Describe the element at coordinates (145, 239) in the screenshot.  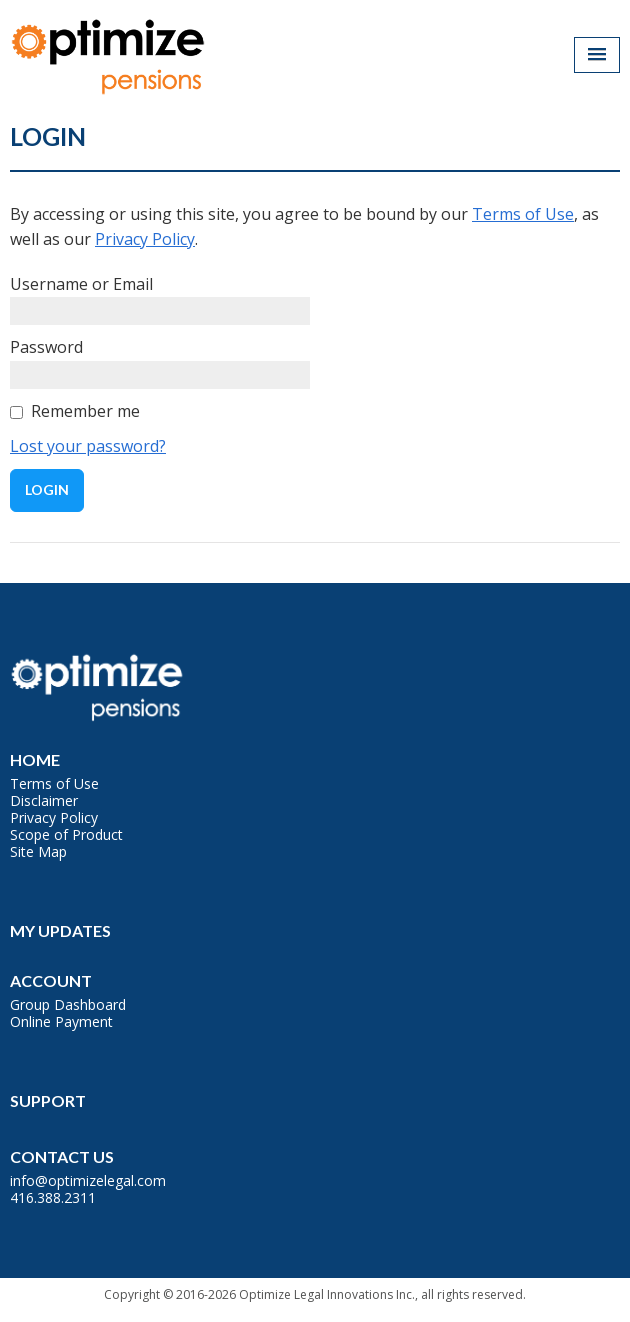
I see `Privacy Policy` at that location.